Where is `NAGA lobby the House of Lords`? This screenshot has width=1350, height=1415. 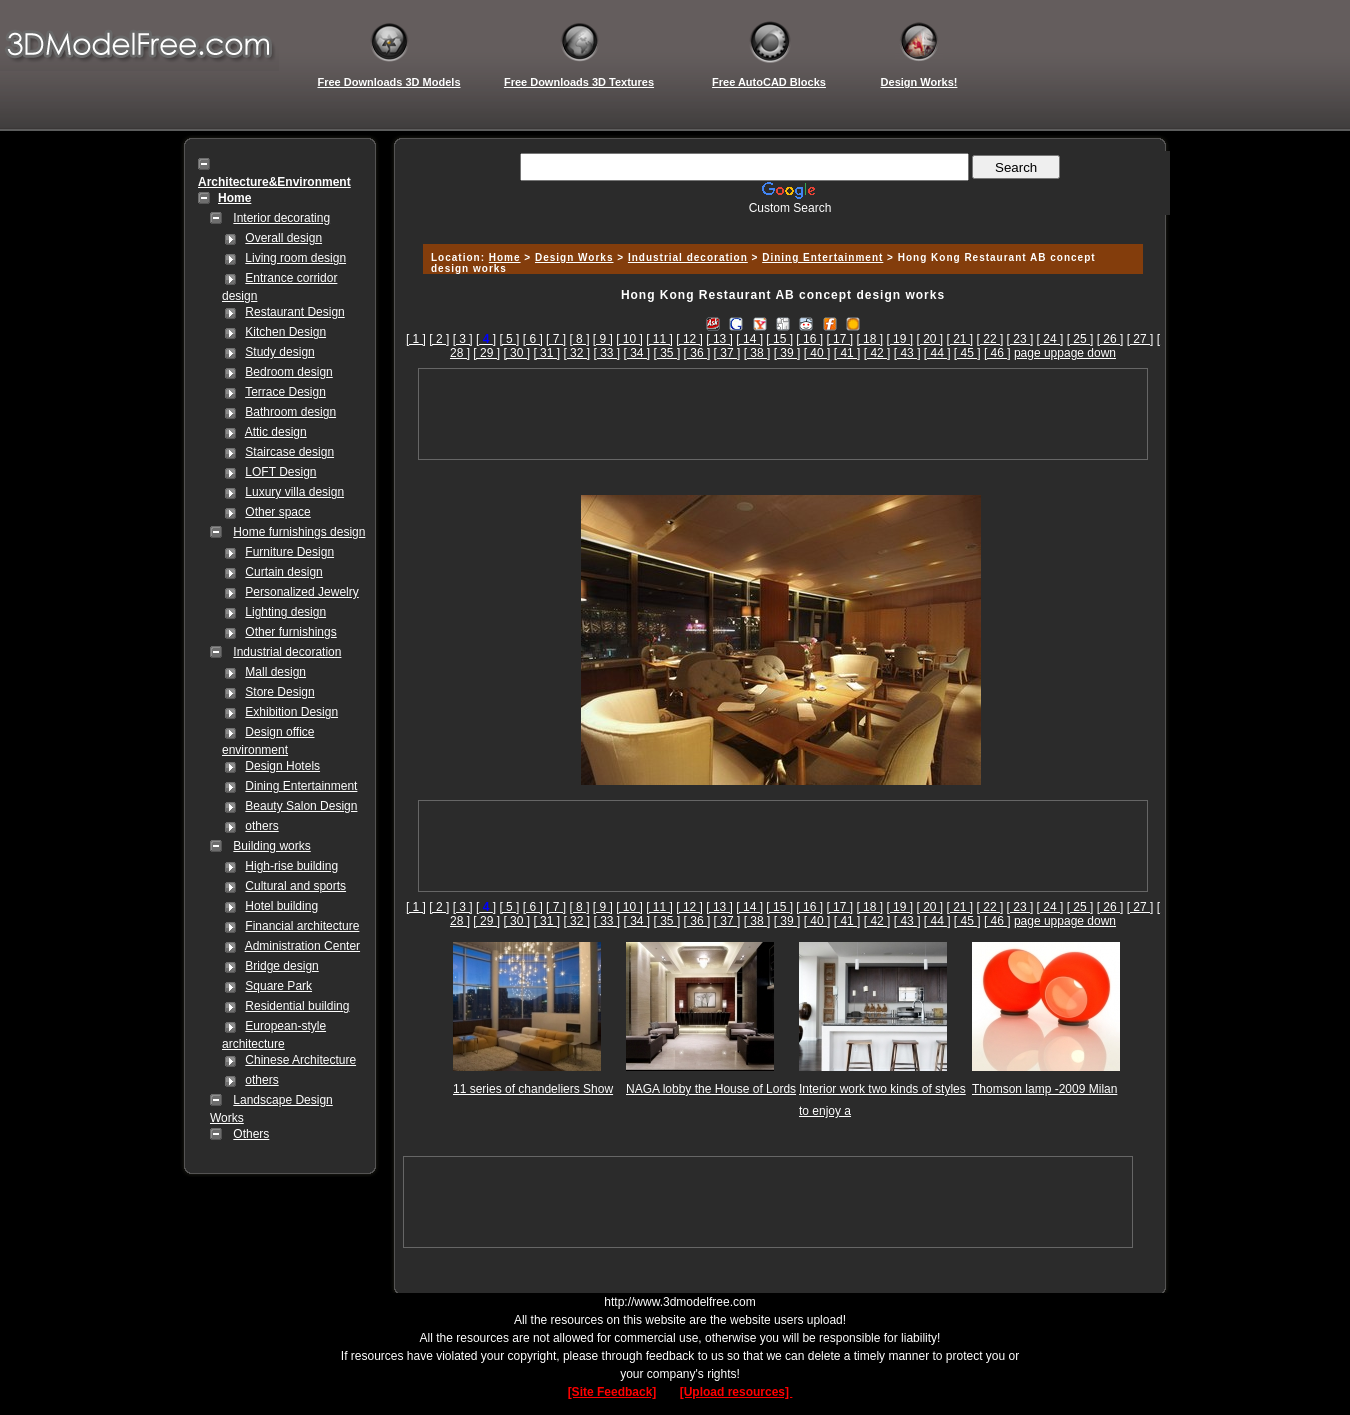 NAGA lobby the House of Lords is located at coordinates (711, 1089).